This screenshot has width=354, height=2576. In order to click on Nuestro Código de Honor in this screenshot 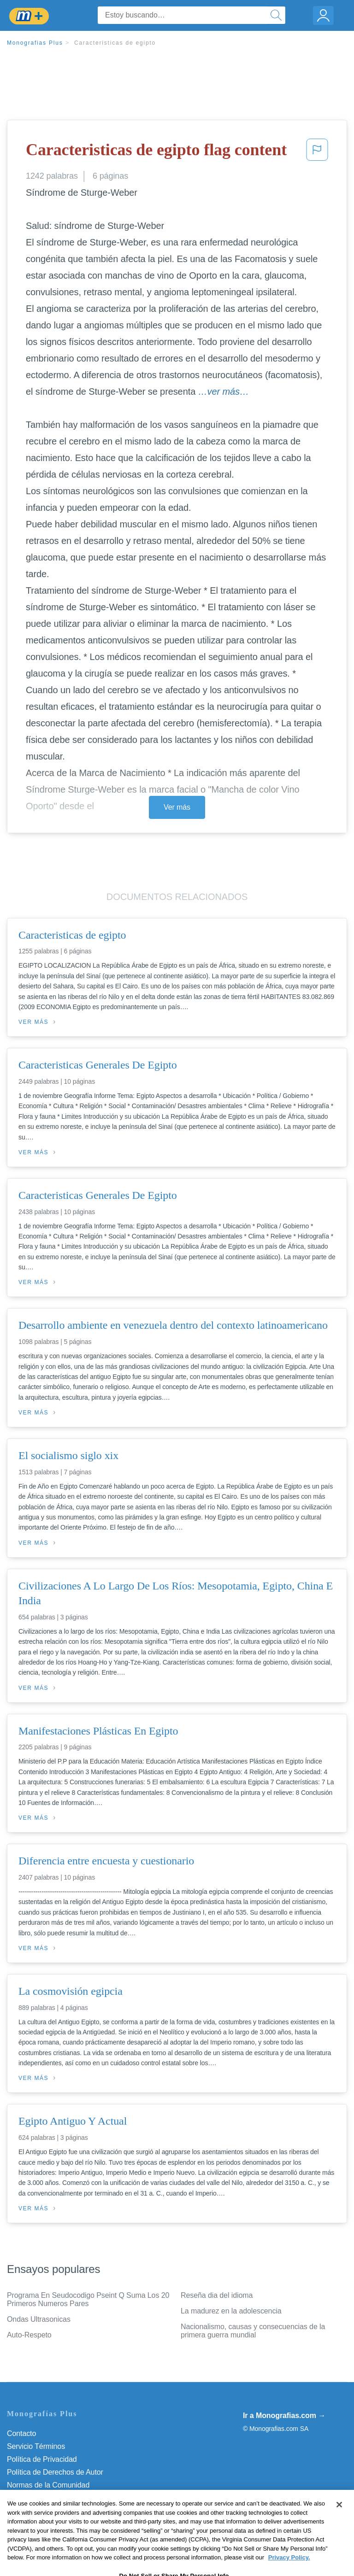, I will do `click(48, 2498)`.